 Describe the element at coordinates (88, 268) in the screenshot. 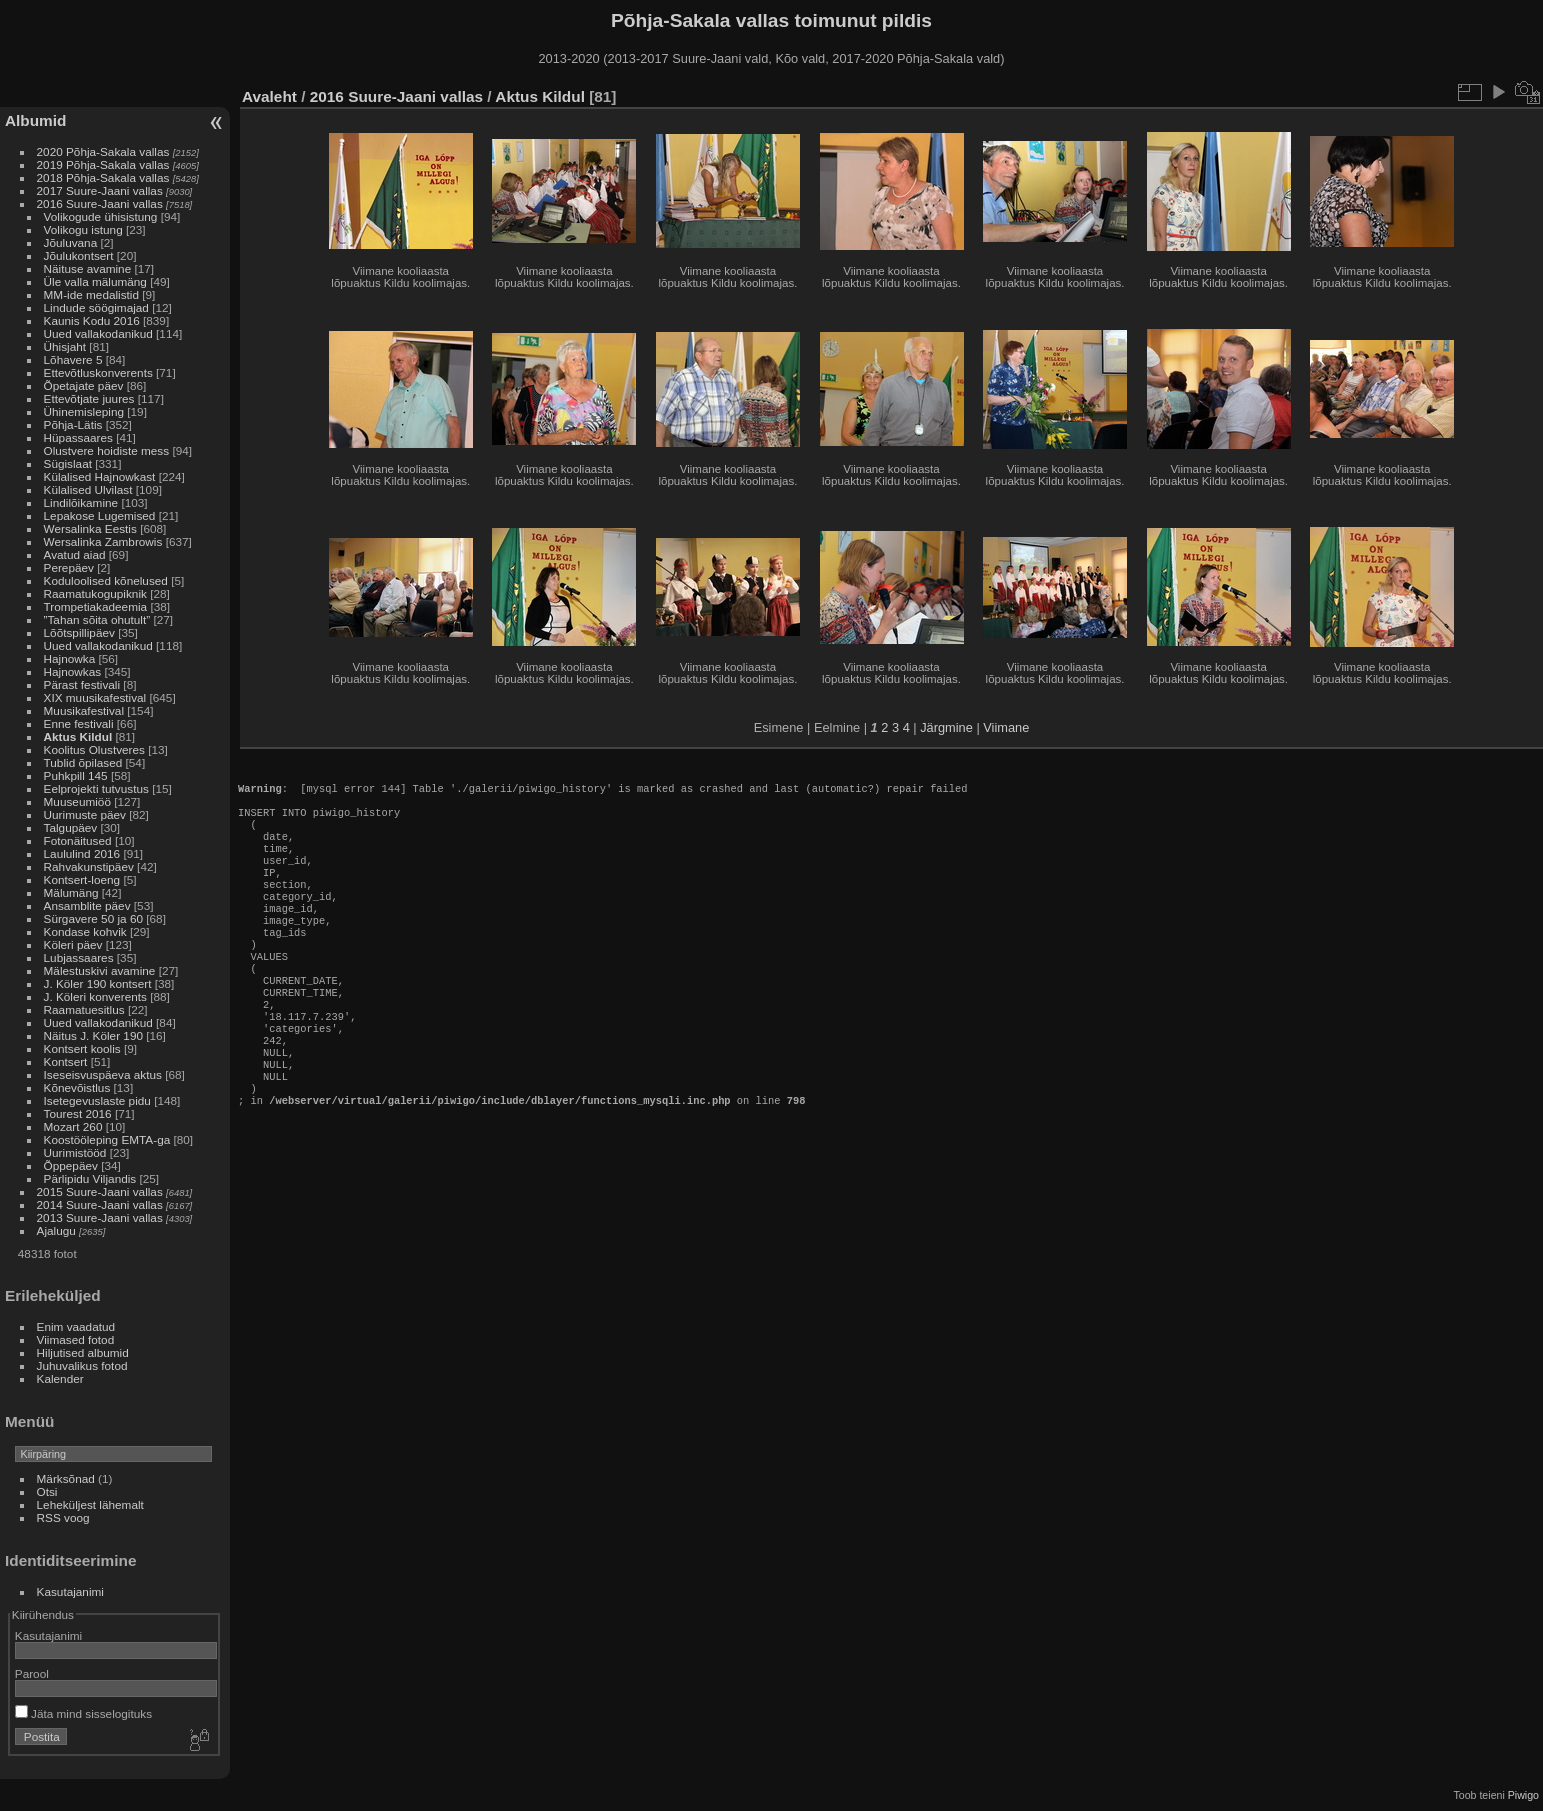

I see `Näituse avamine` at that location.